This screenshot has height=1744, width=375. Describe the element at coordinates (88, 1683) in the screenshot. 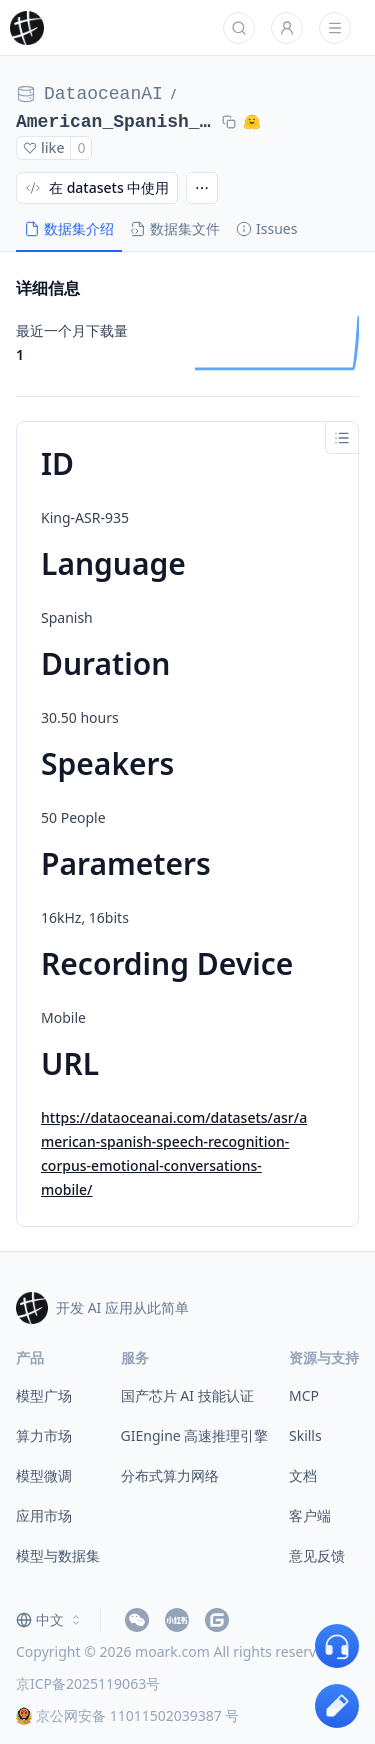

I see `京ICP备2025119063号` at that location.